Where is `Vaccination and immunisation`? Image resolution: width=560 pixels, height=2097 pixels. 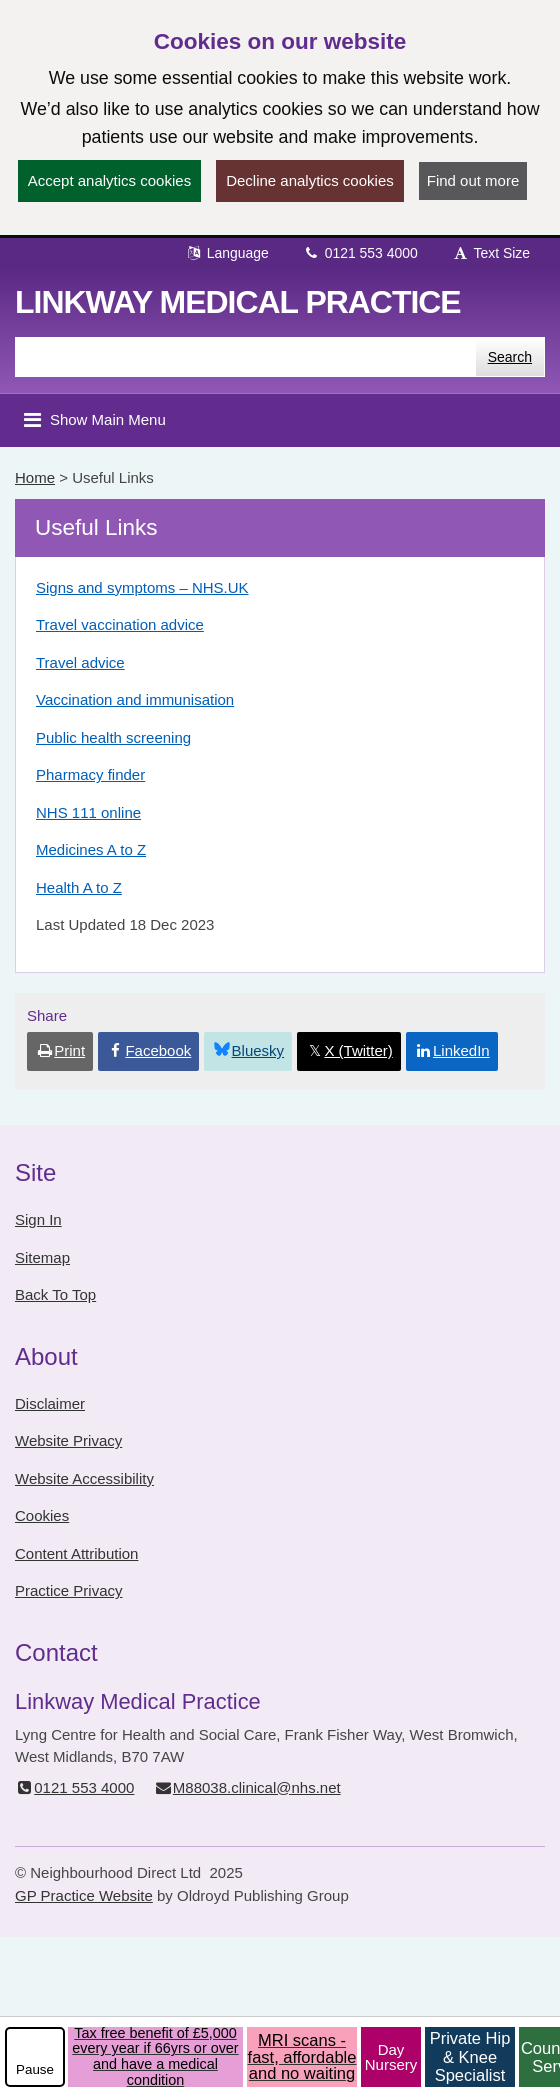
Vaccination and immunisation is located at coordinates (135, 699).